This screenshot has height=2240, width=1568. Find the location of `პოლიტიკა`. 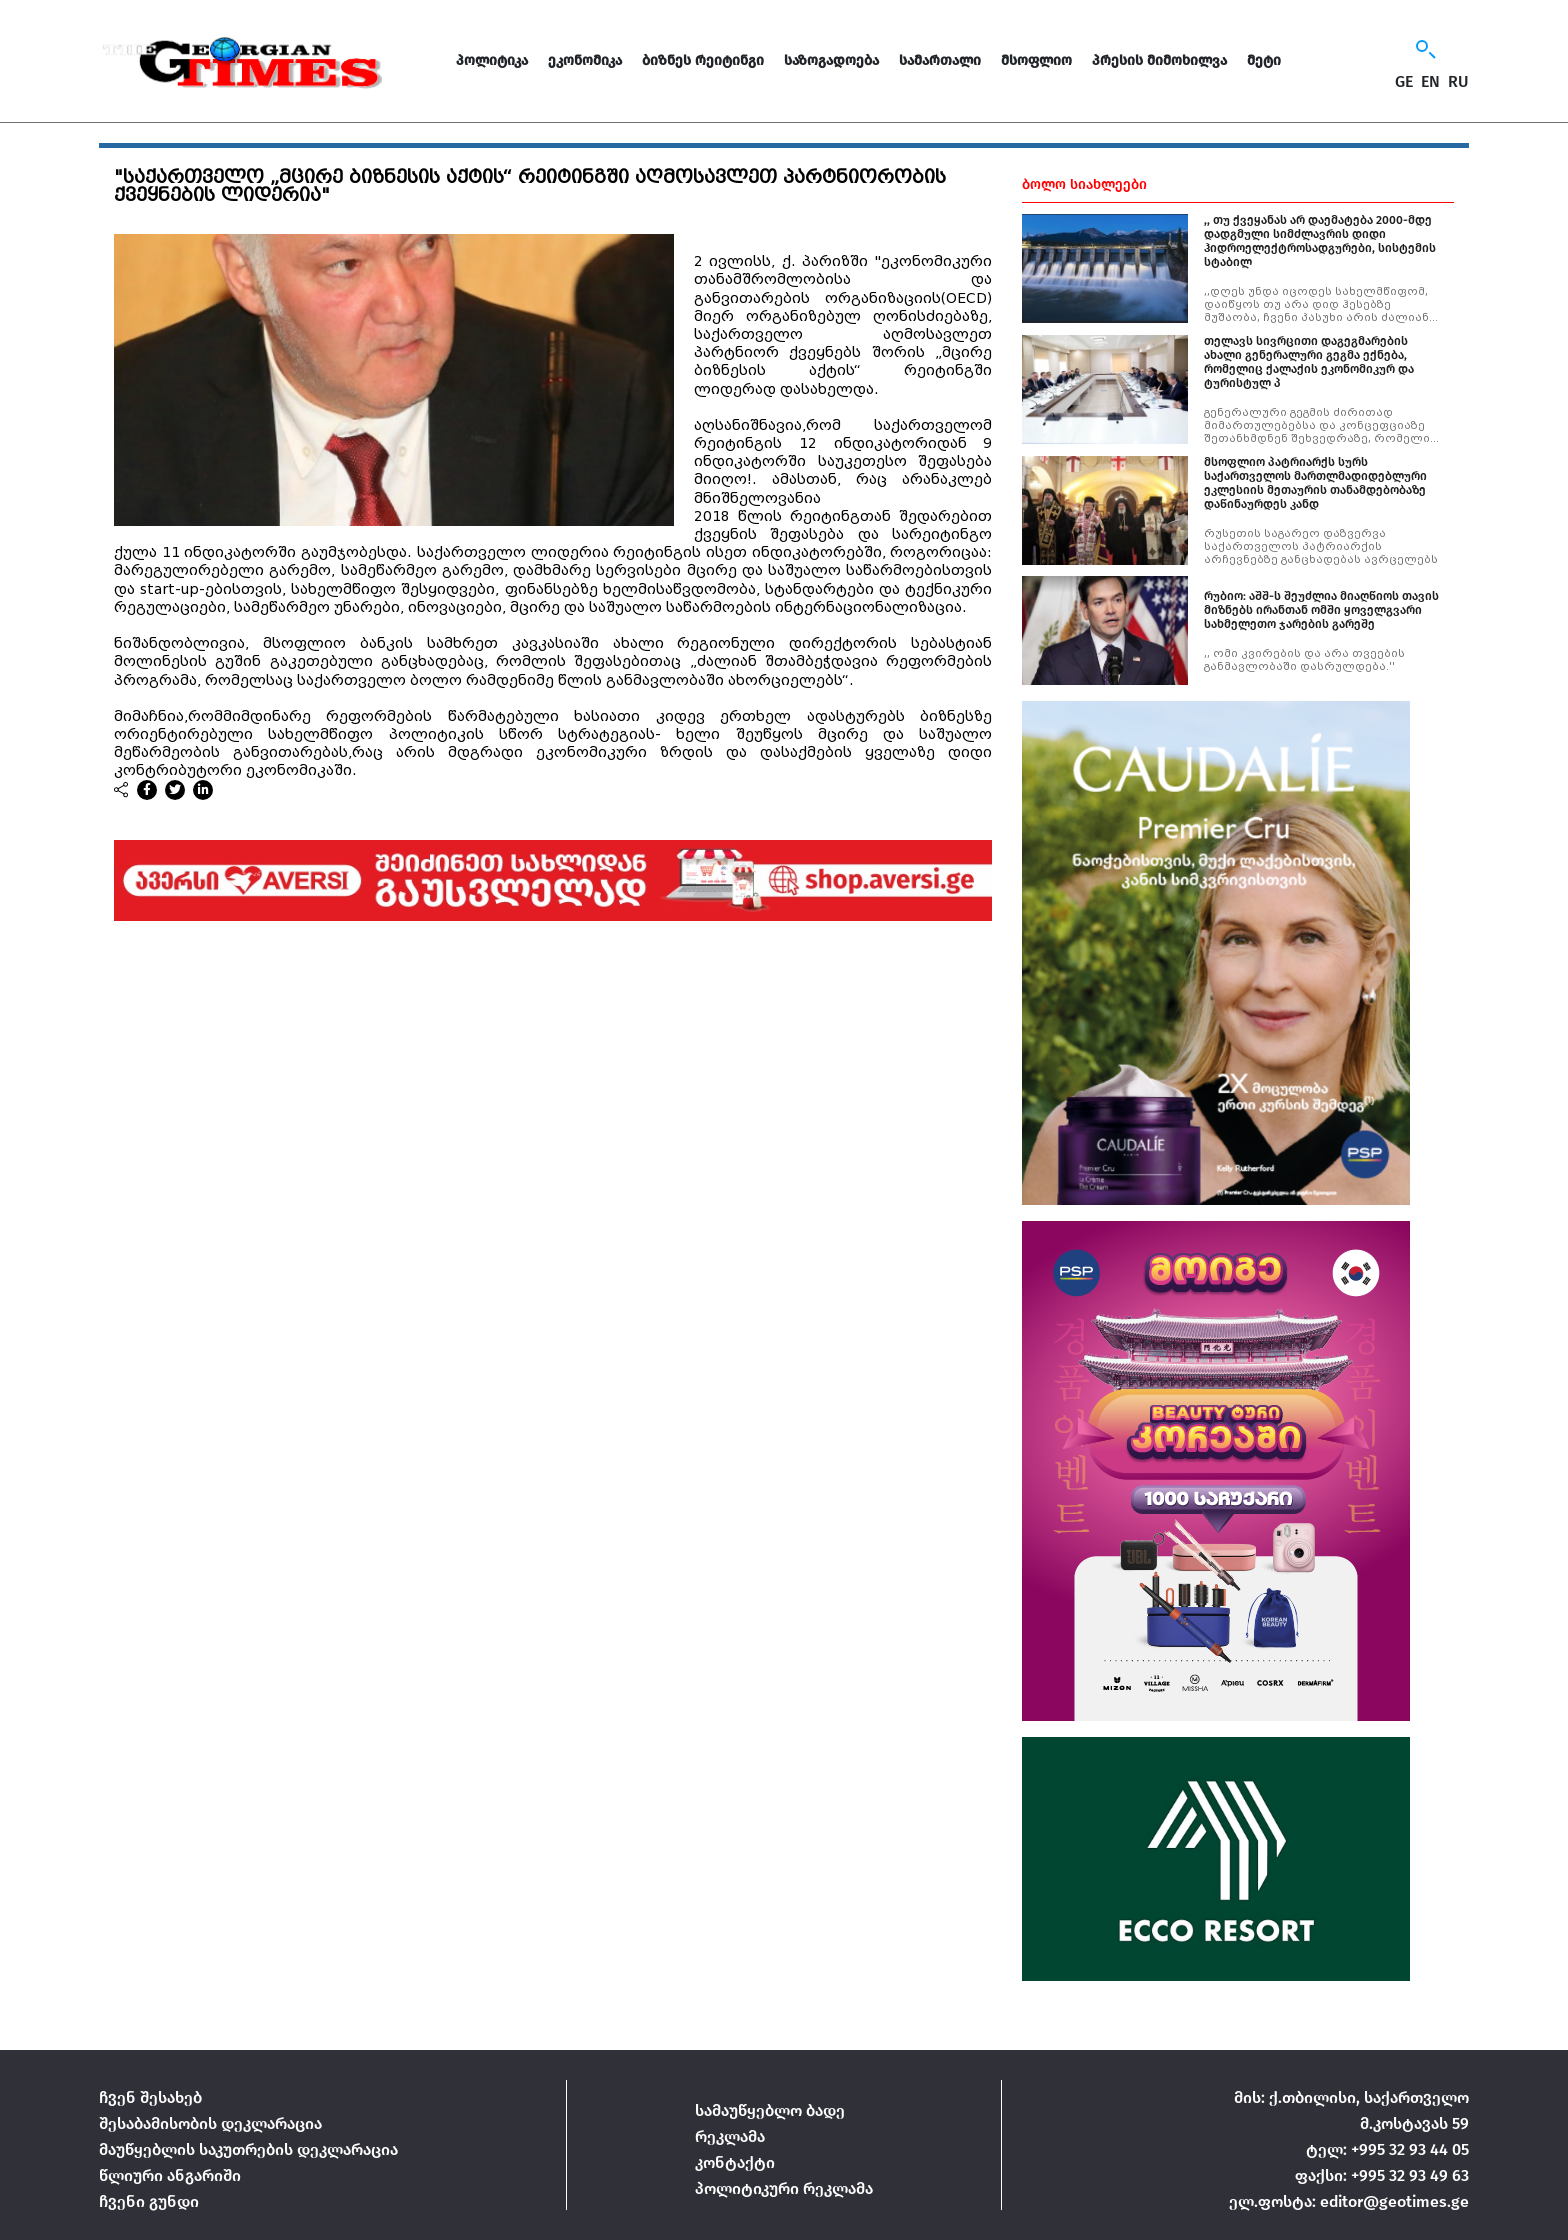

პოლიტიკა is located at coordinates (492, 60).